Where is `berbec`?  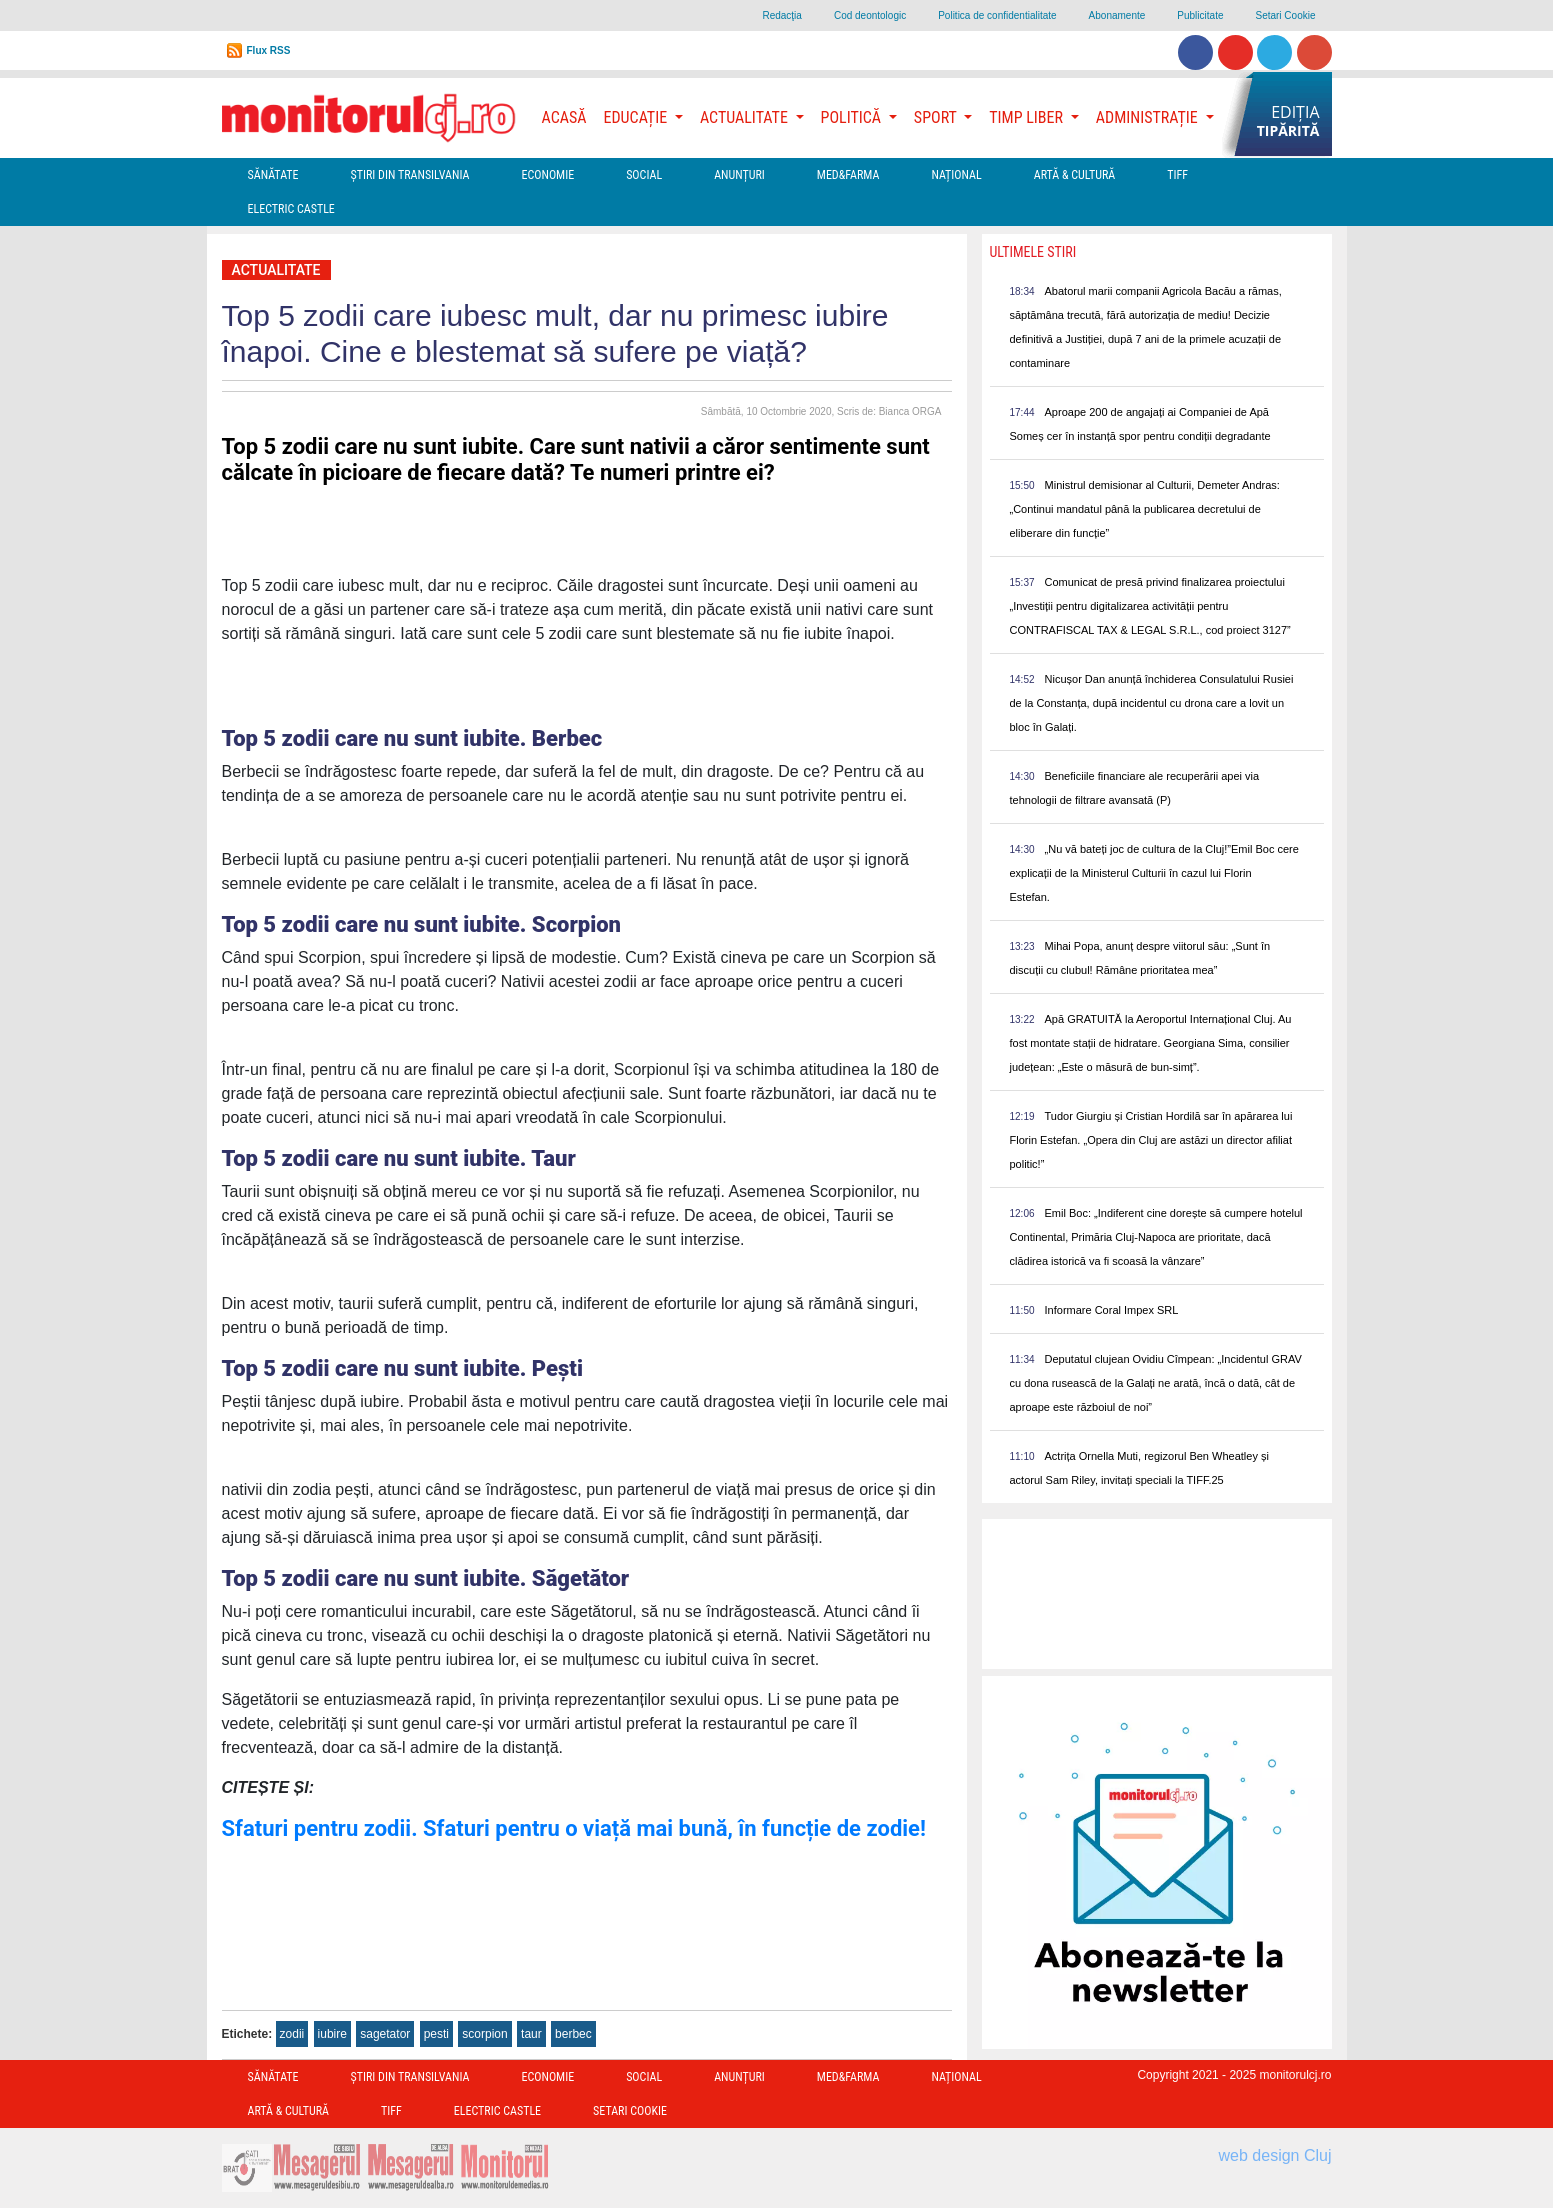 berbec is located at coordinates (573, 2034).